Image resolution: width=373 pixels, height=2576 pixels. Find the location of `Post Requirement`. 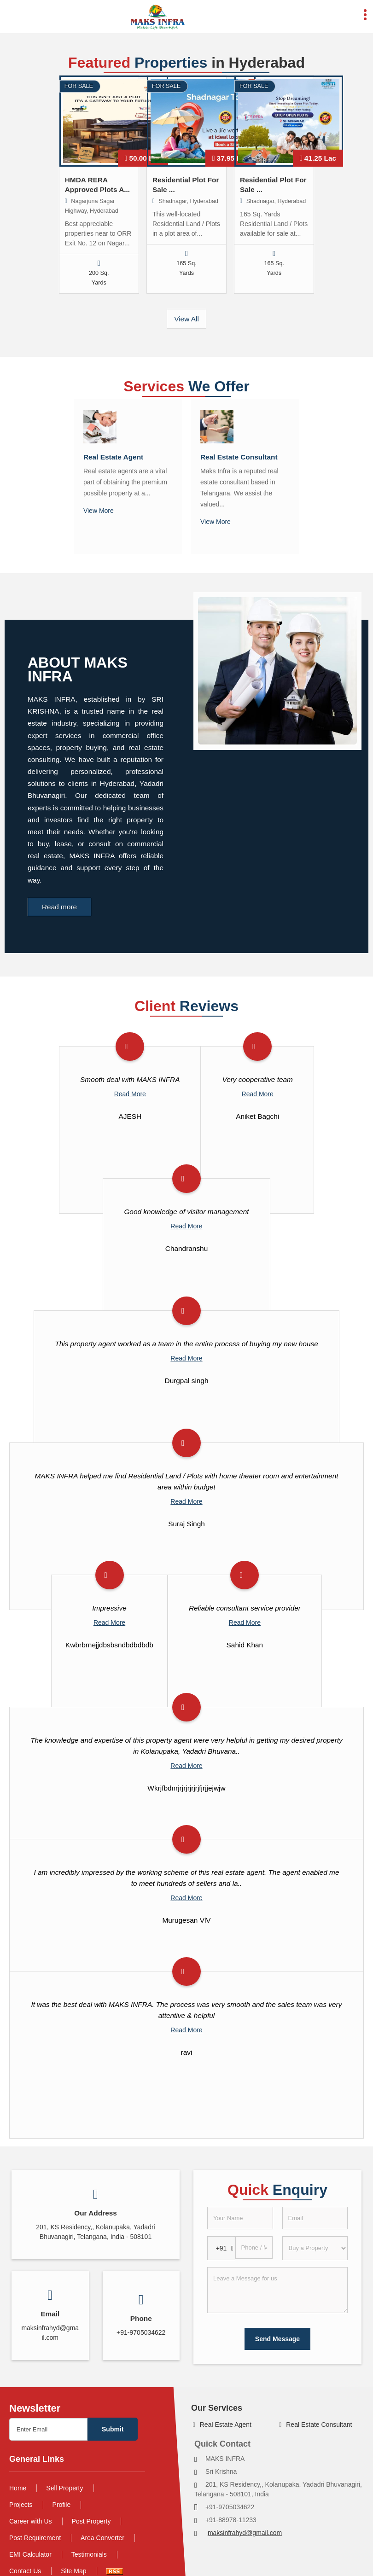

Post Requirement is located at coordinates (35, 2537).